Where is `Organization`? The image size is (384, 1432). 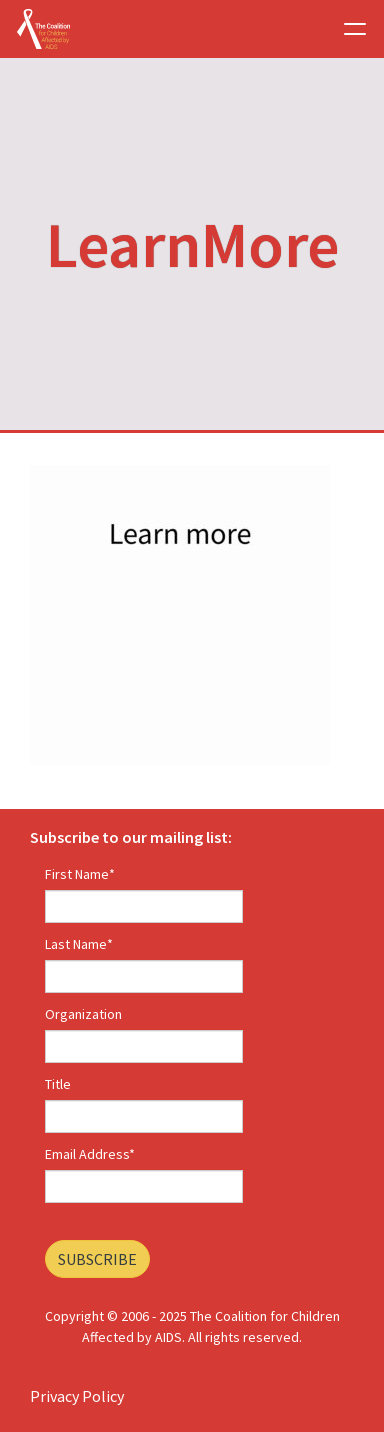
Organization is located at coordinates (83, 1014).